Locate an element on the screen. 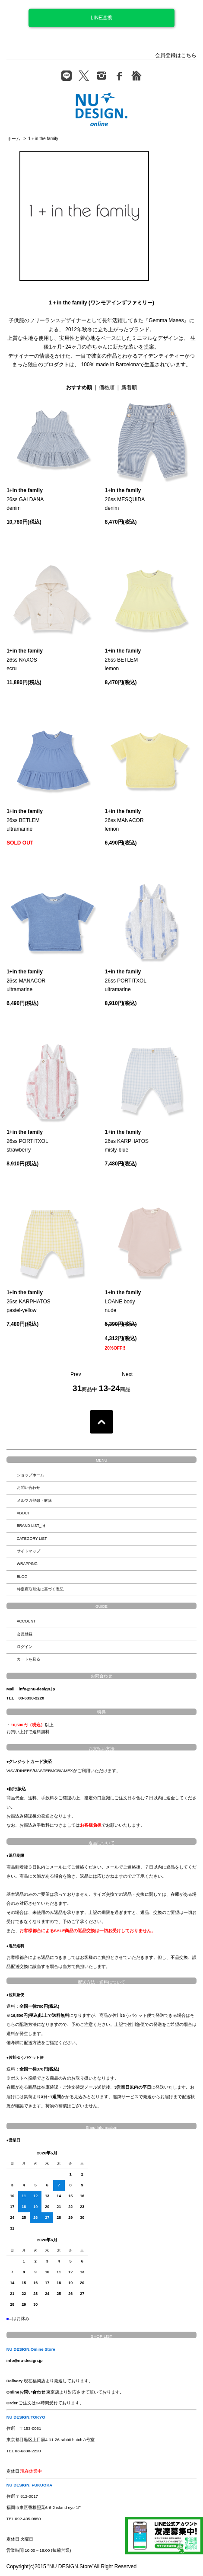  メルマガ登録・解除 is located at coordinates (34, 1500).